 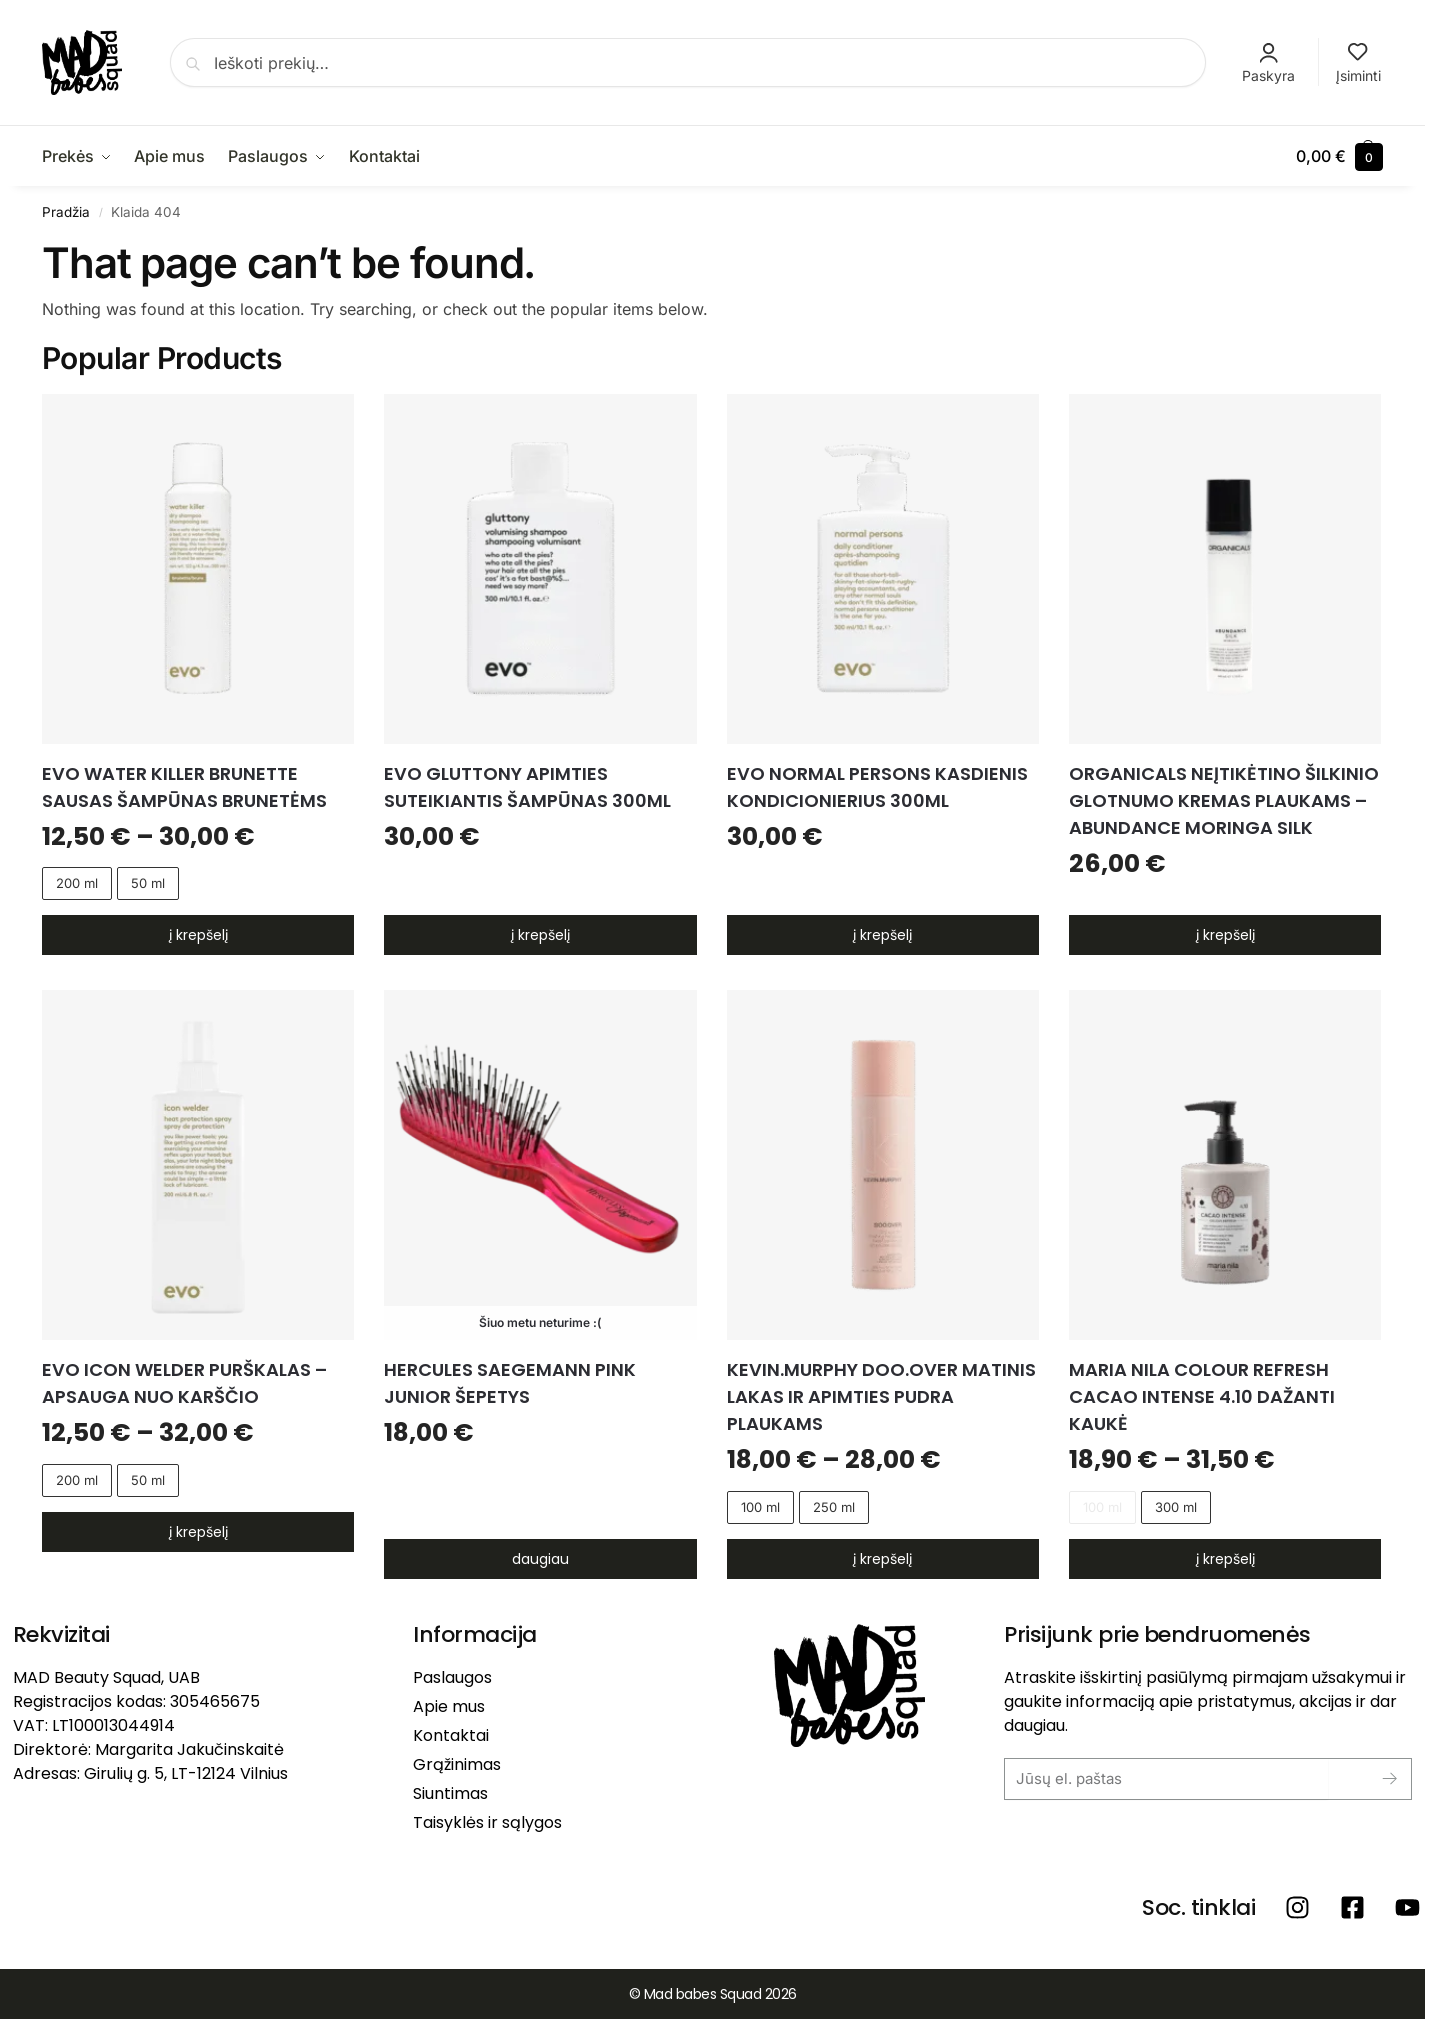 What do you see at coordinates (1339, 156) in the screenshot?
I see `[button]` at bounding box center [1339, 156].